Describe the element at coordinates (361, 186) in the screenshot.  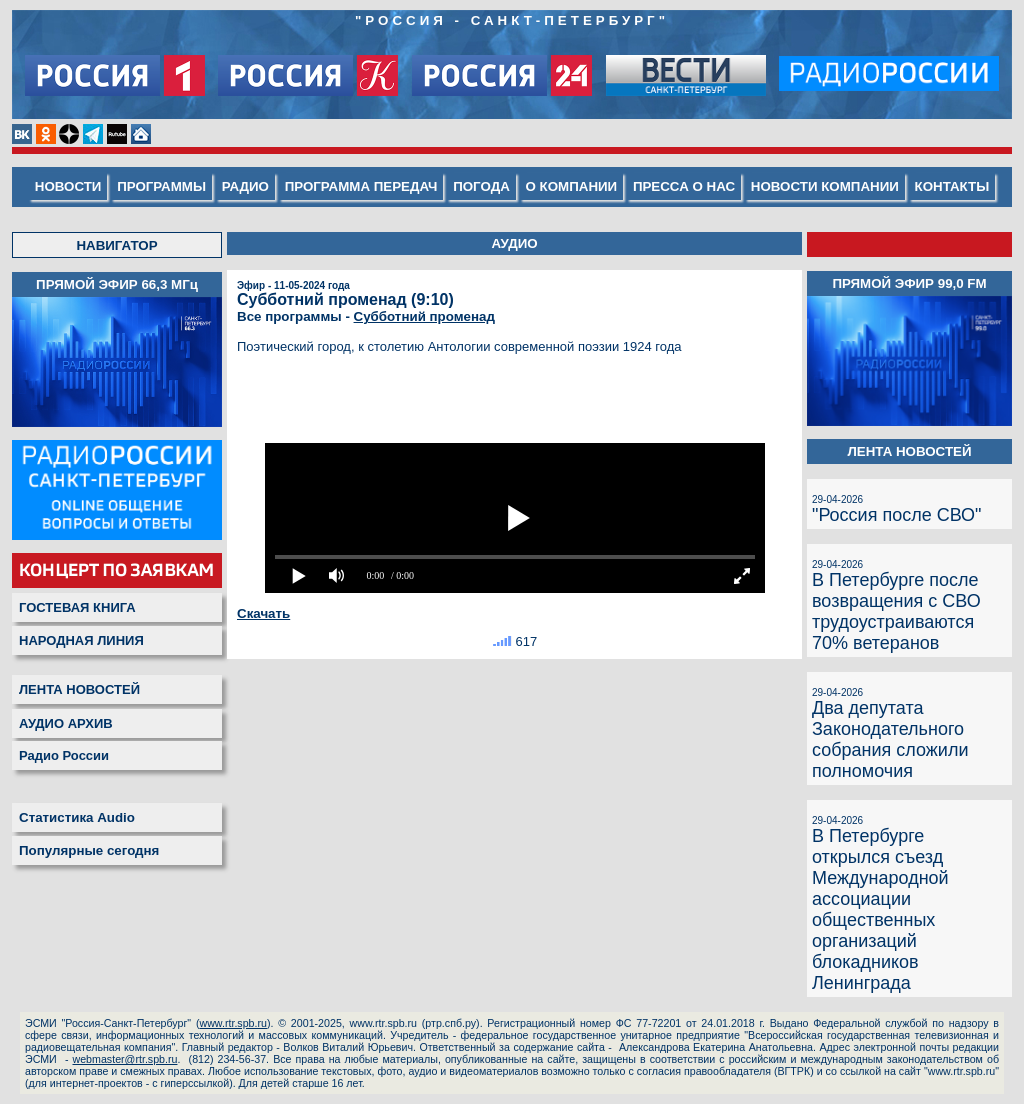
I see `ПРОГРАММА ПЕРЕДАЧ` at that location.